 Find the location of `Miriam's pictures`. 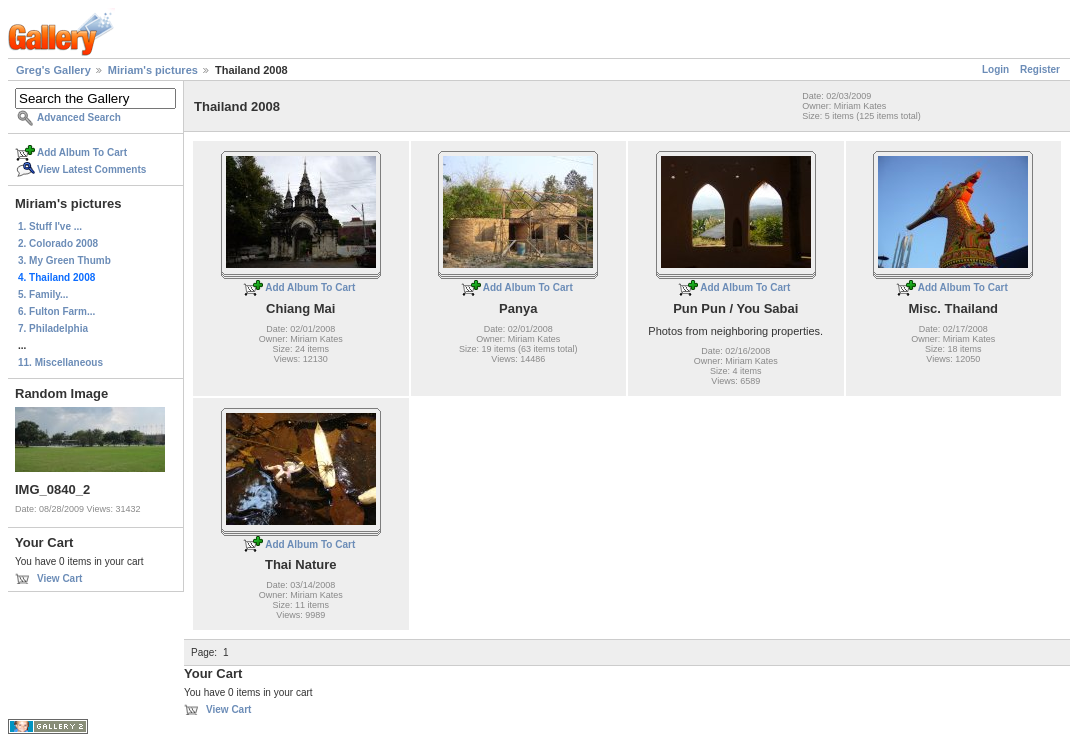

Miriam's pictures is located at coordinates (153, 70).